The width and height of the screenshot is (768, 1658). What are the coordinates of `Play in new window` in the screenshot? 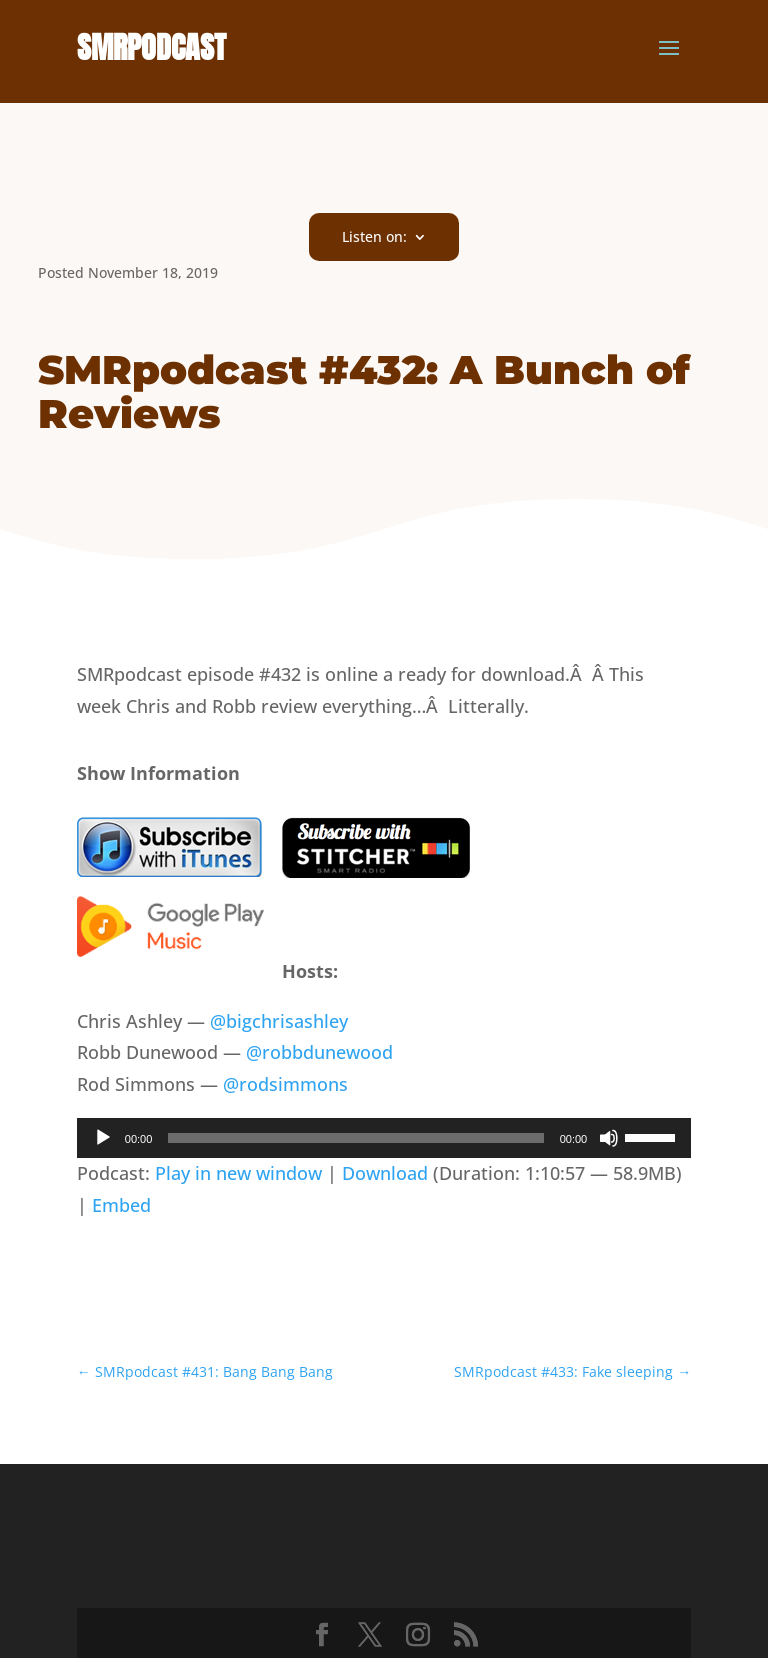 It's located at (238, 1173).